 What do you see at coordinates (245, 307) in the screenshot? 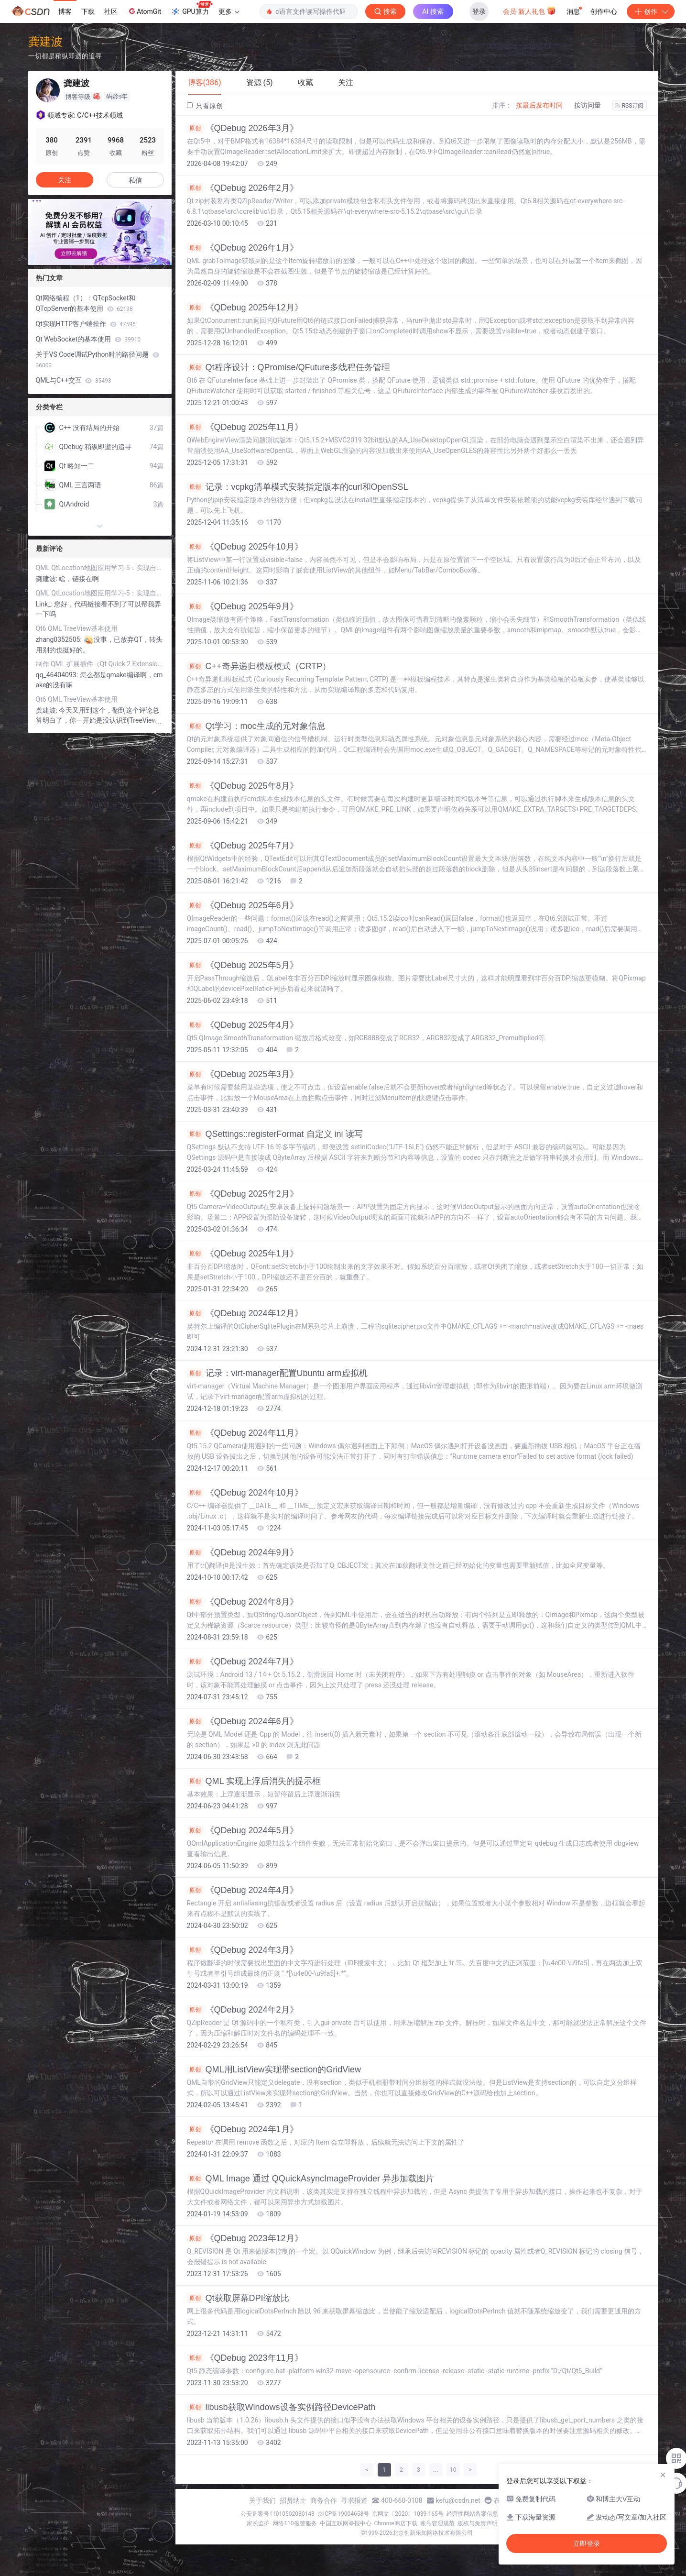
I see `《QDebug 2025年12月》` at bounding box center [245, 307].